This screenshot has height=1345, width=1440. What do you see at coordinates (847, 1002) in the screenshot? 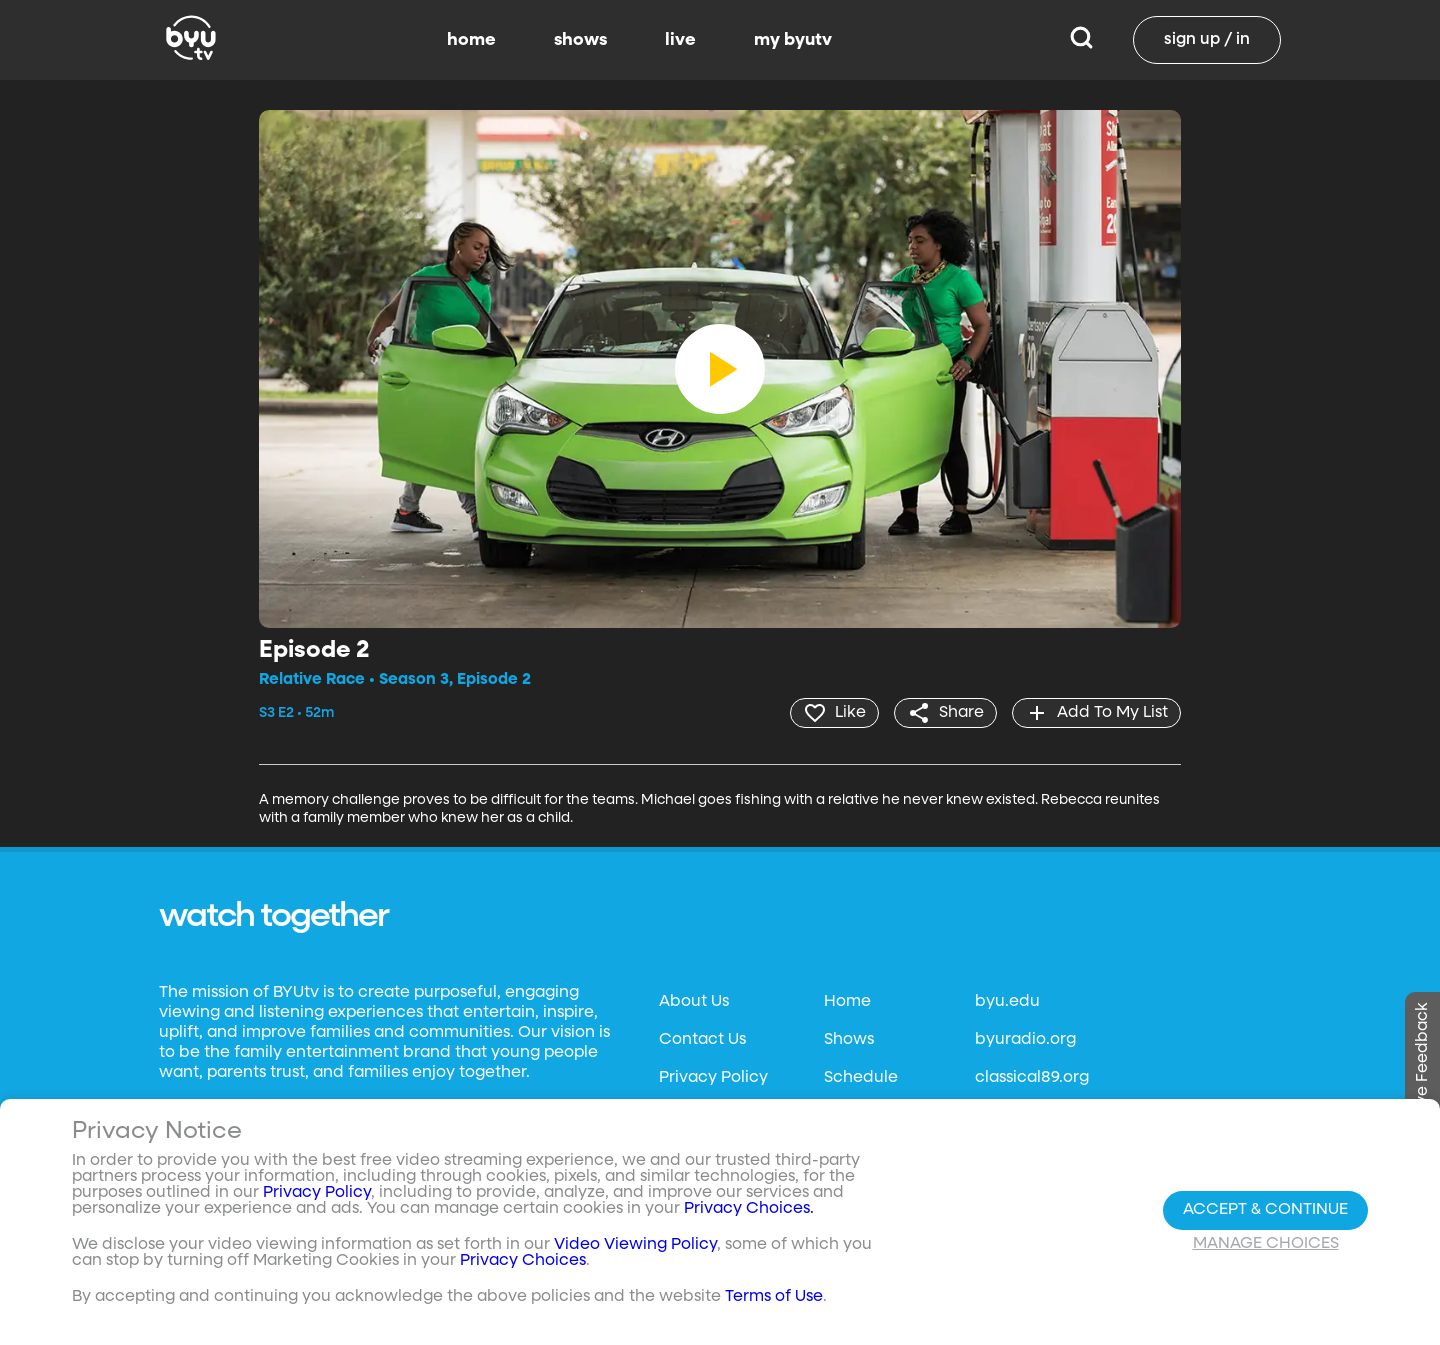
I see `Home` at bounding box center [847, 1002].